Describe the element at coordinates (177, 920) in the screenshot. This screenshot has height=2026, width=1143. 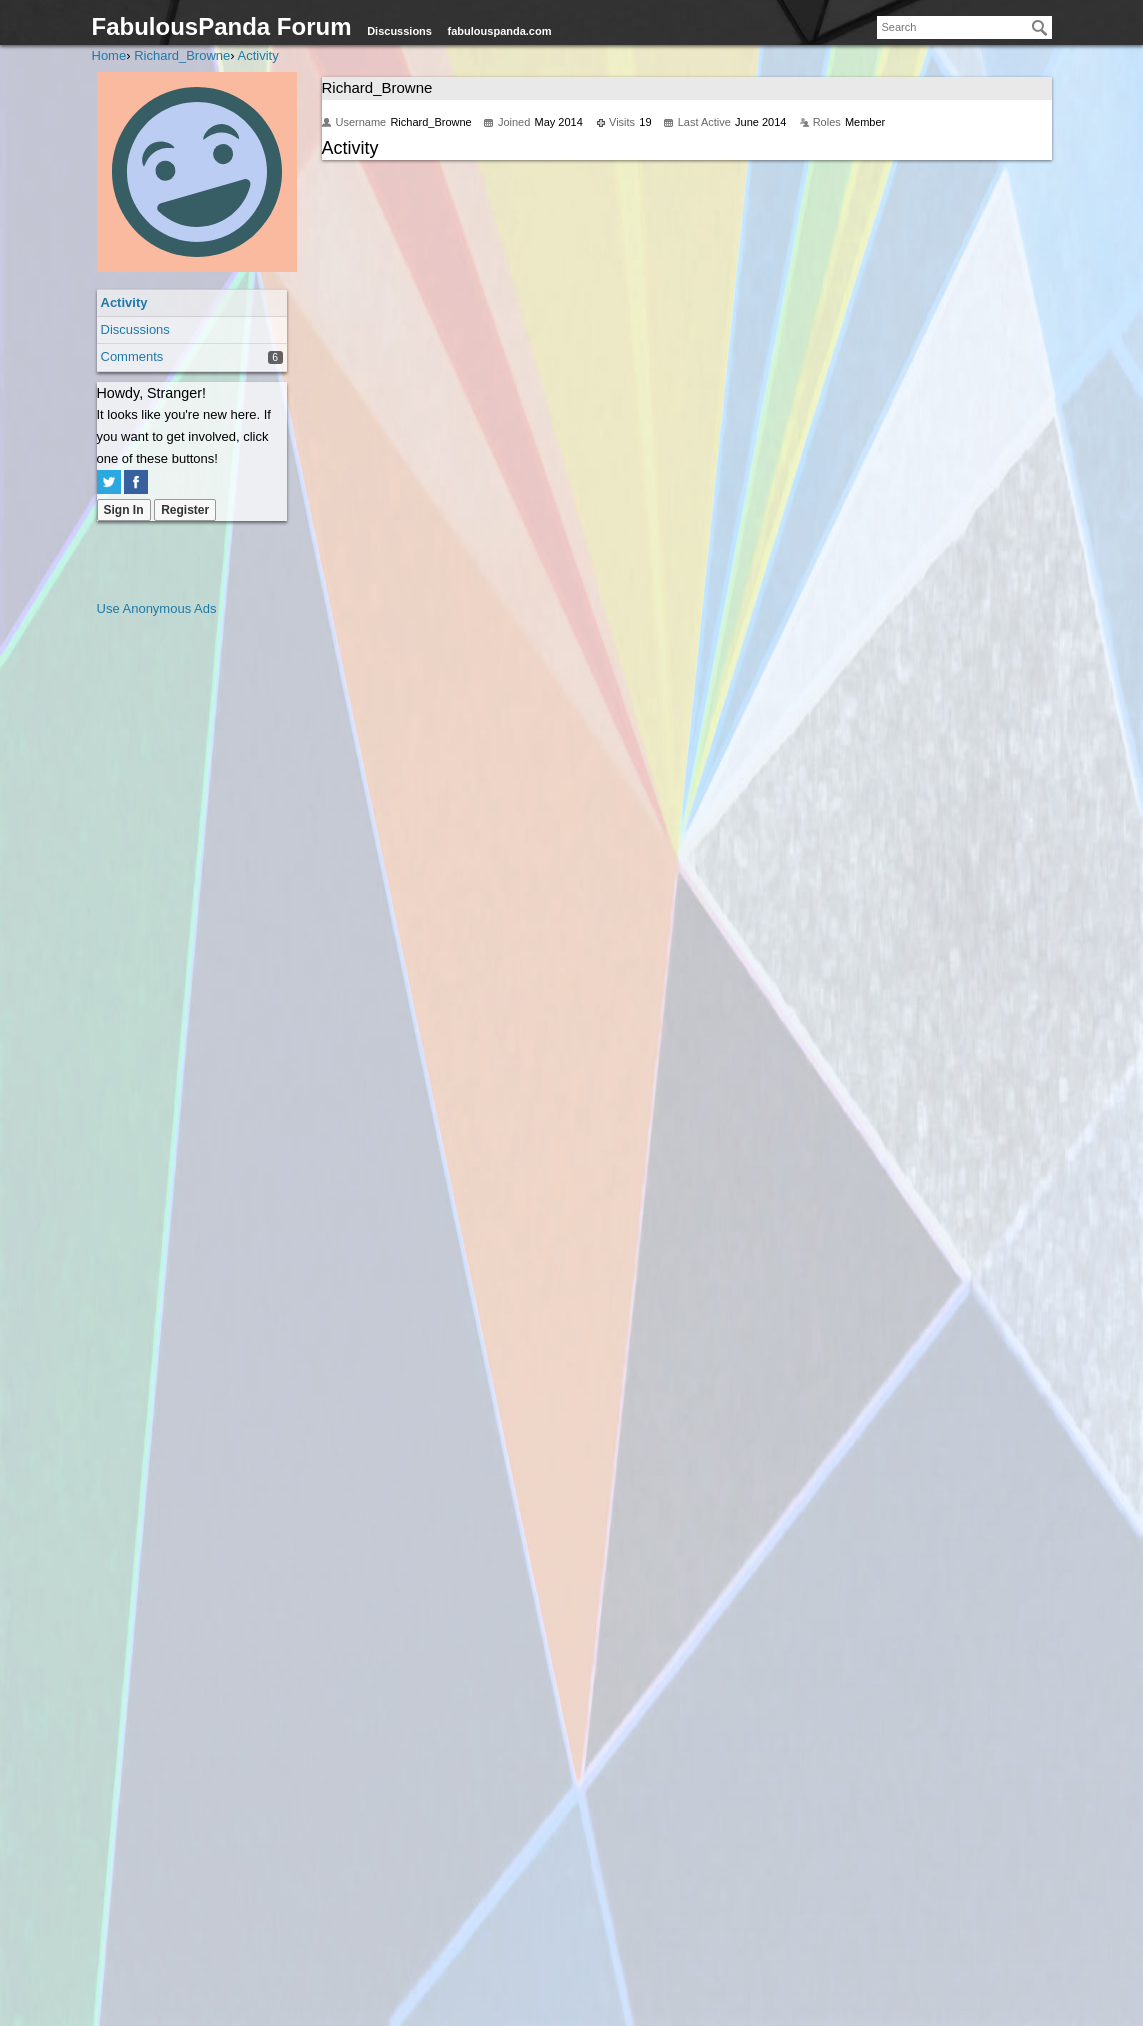
I see `[Advertisement]` at that location.